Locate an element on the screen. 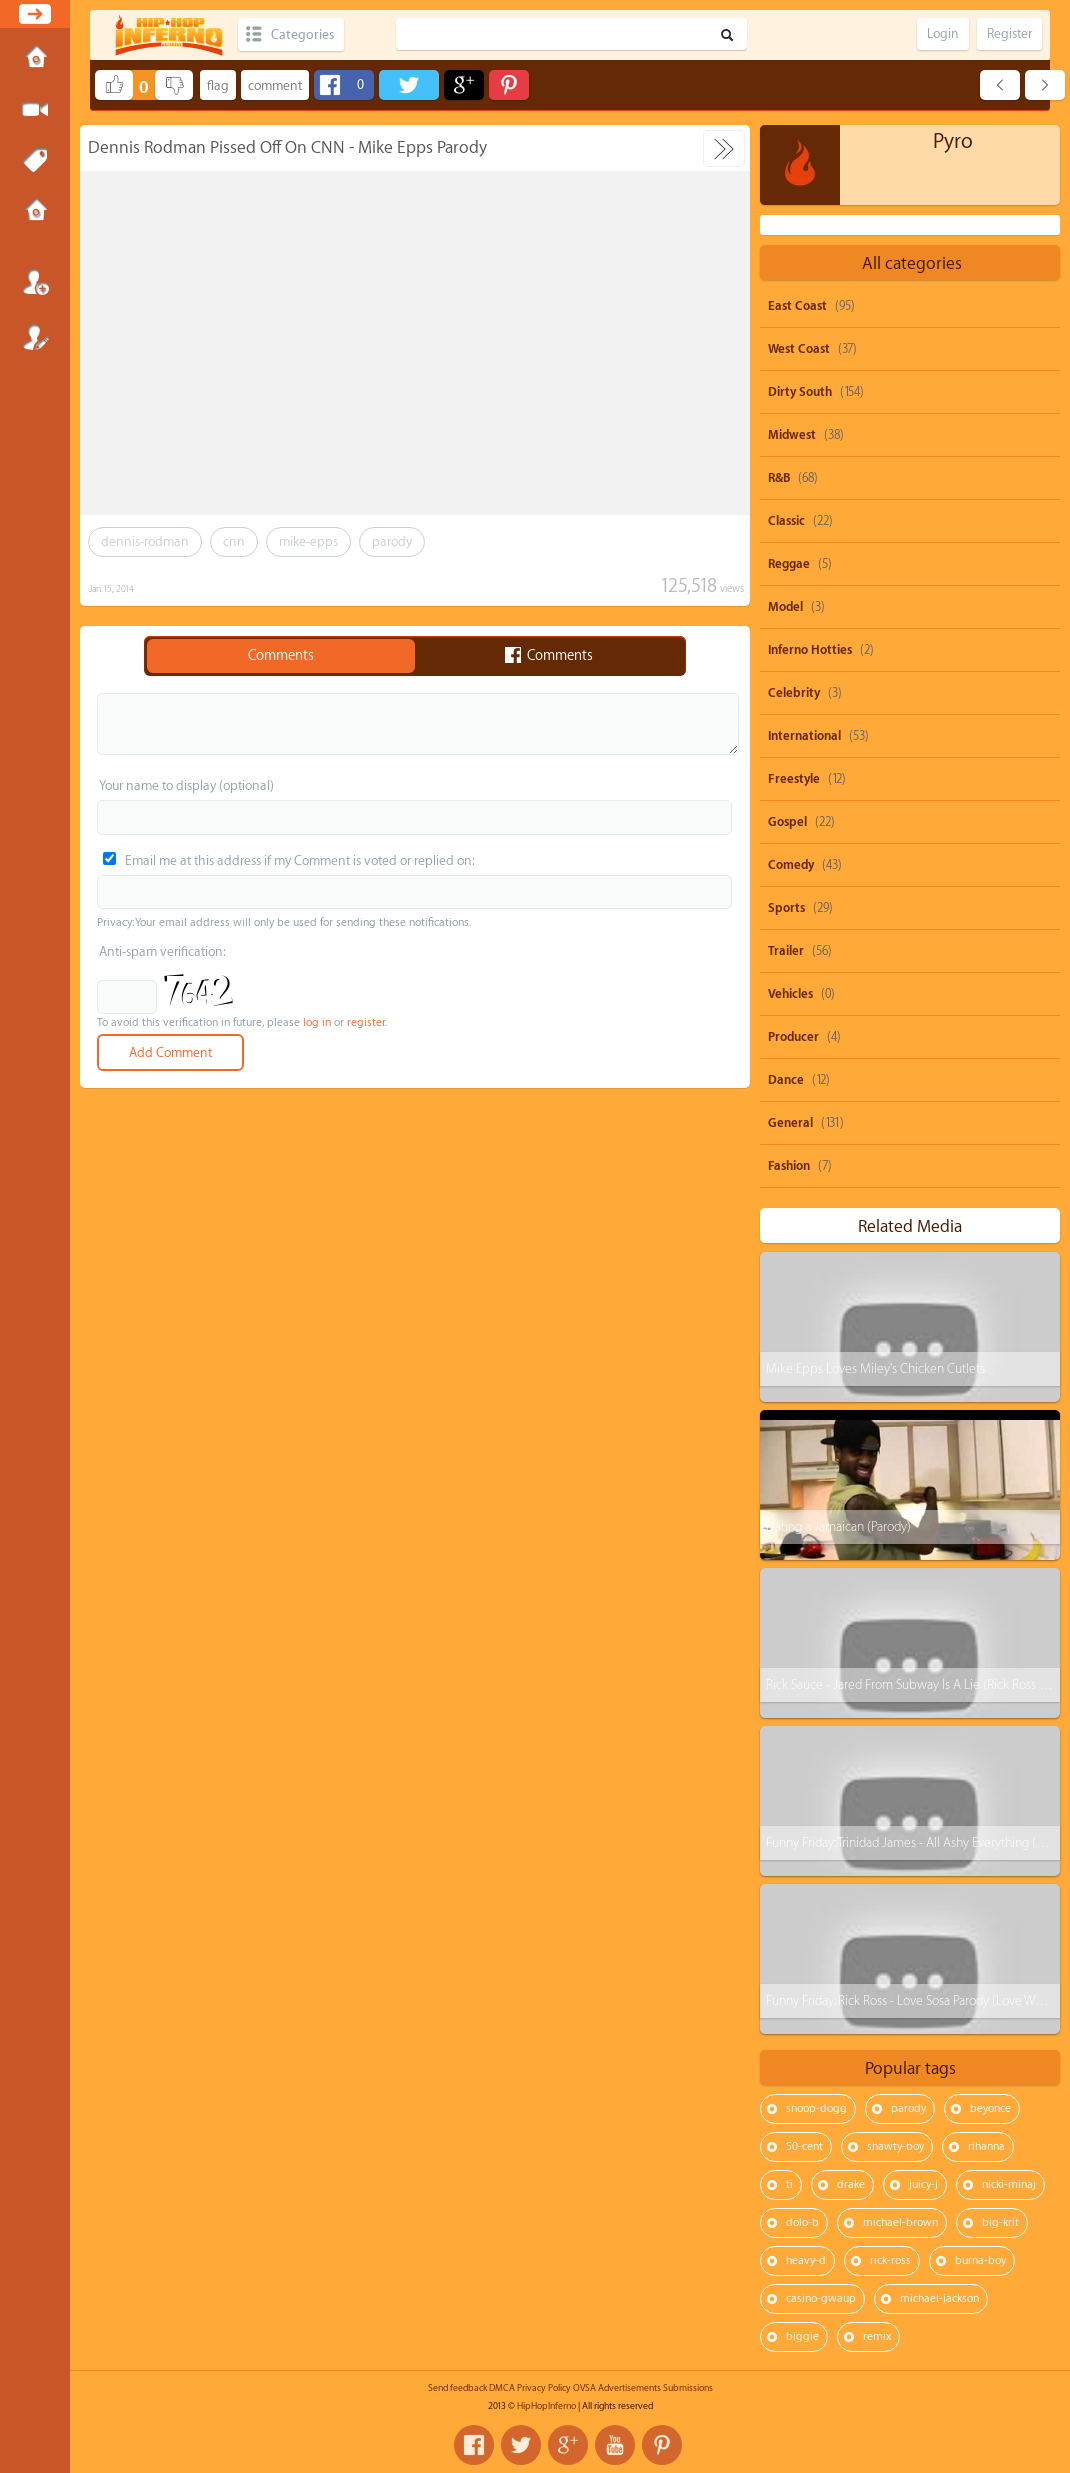 This screenshot has width=1070, height=2473. juicy-j is located at coordinates (923, 2184).